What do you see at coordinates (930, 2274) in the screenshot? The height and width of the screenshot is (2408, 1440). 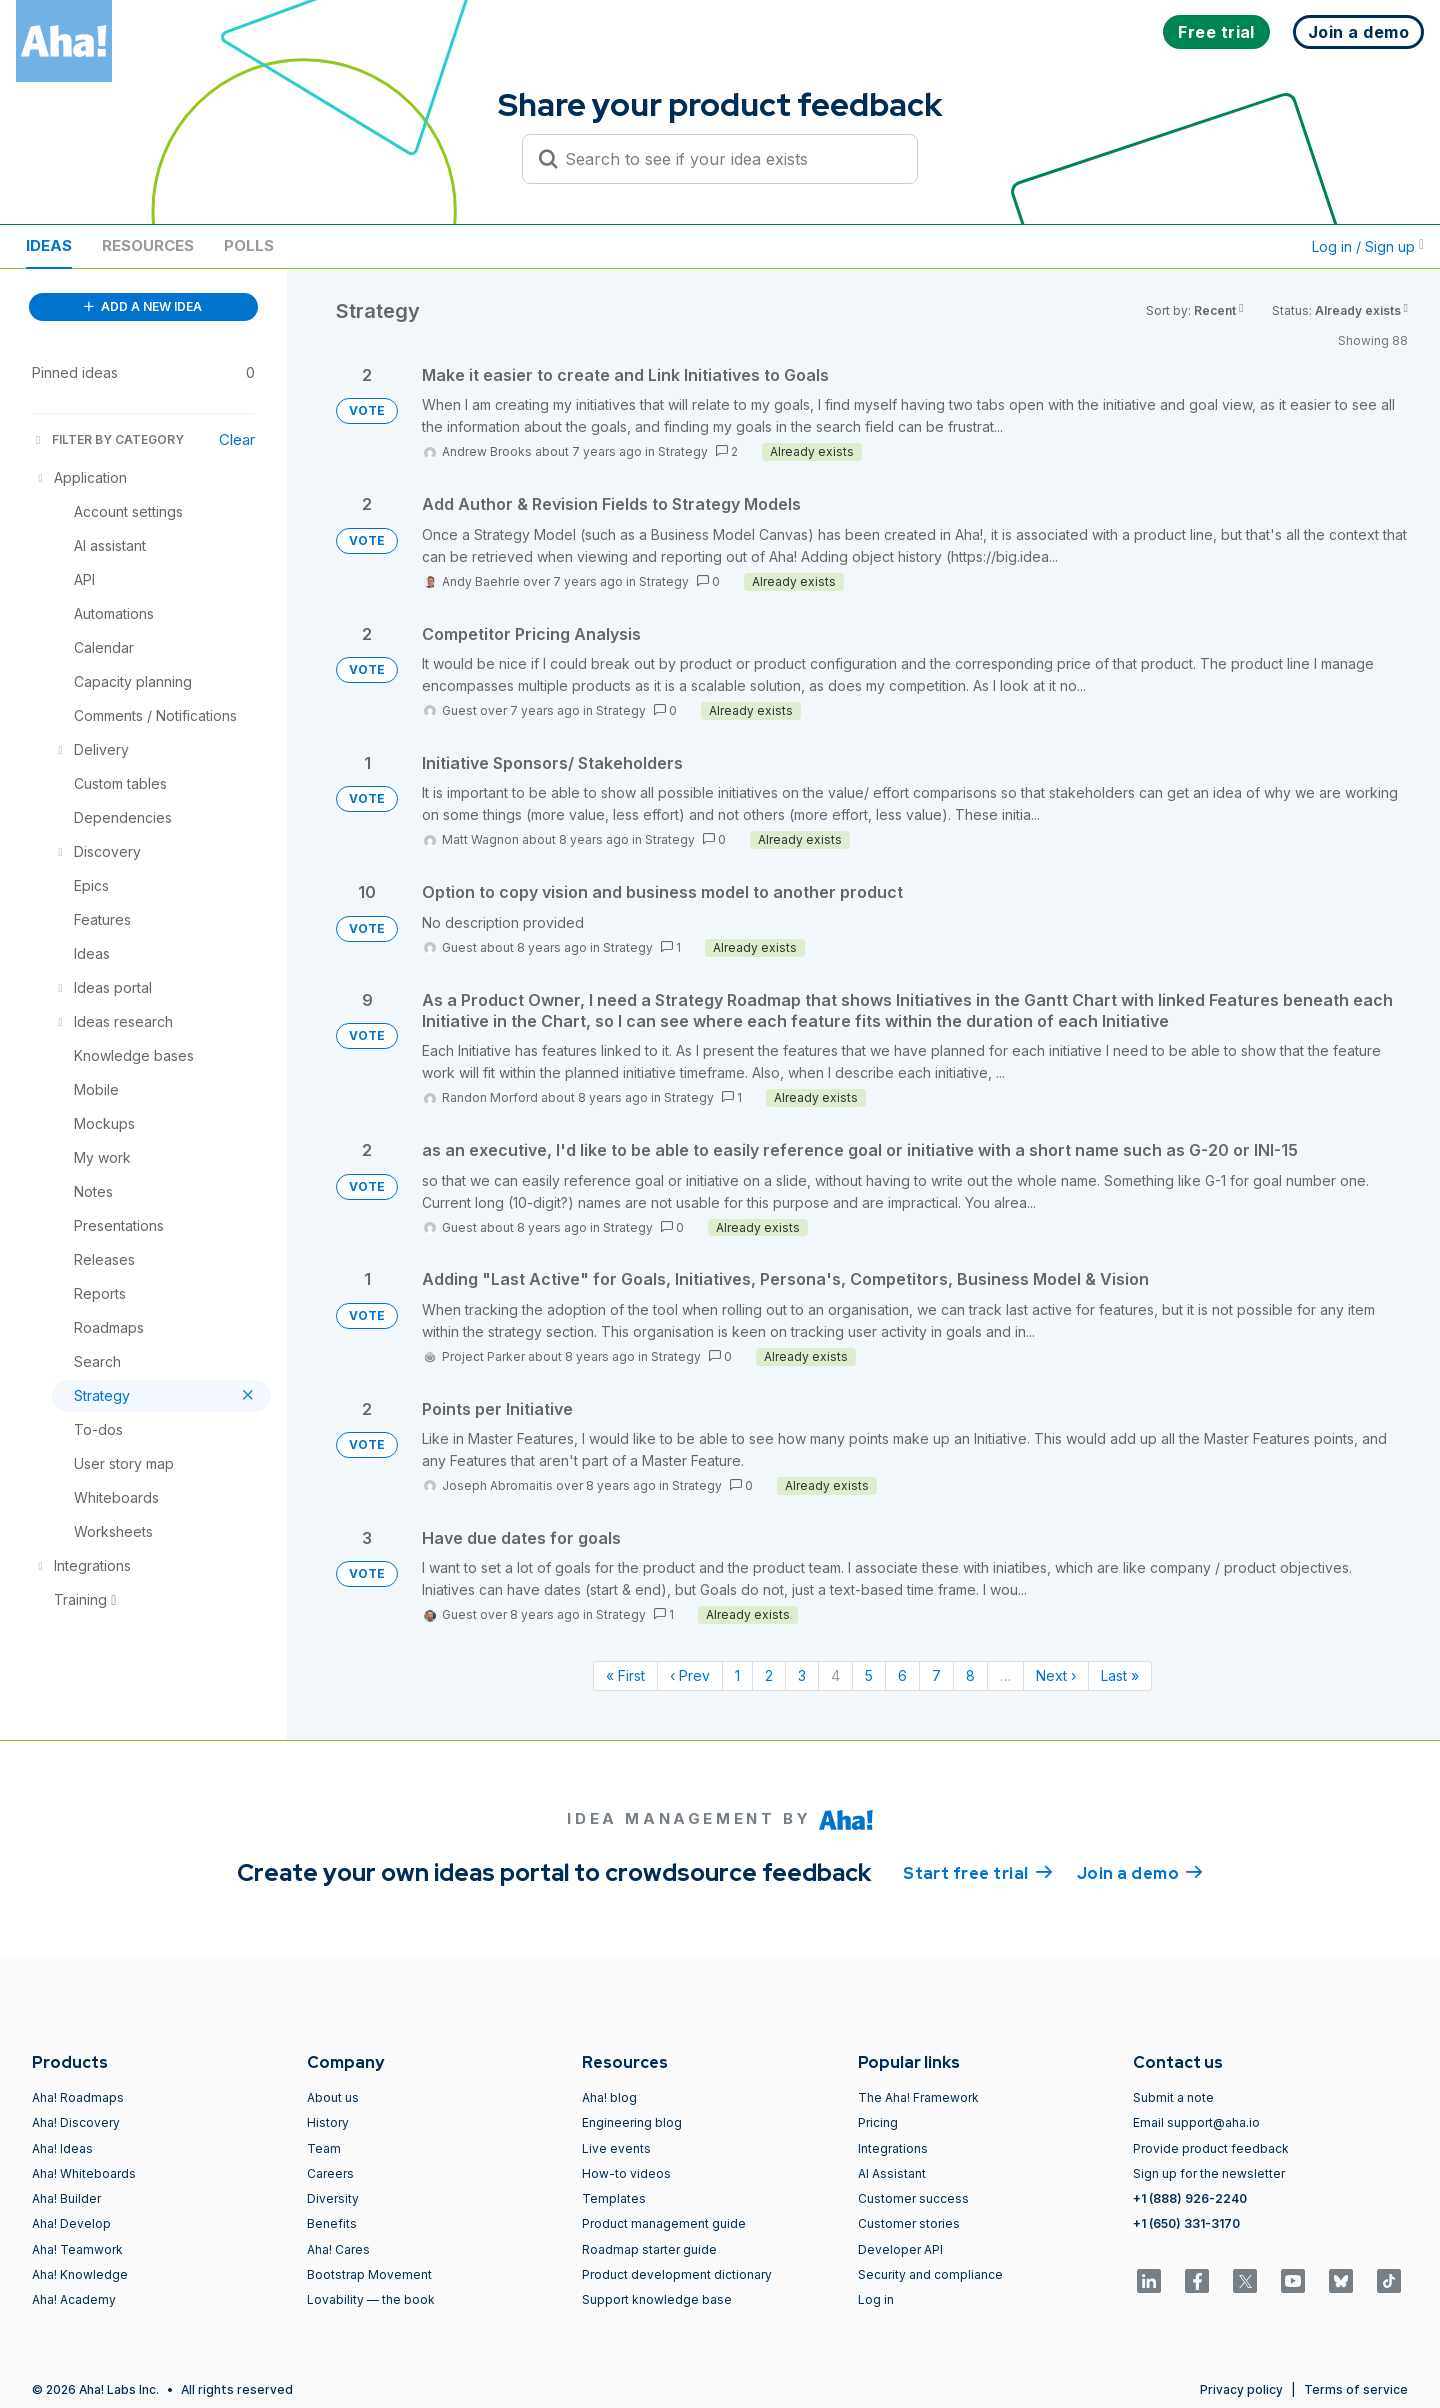 I see `Security and compliance` at bounding box center [930, 2274].